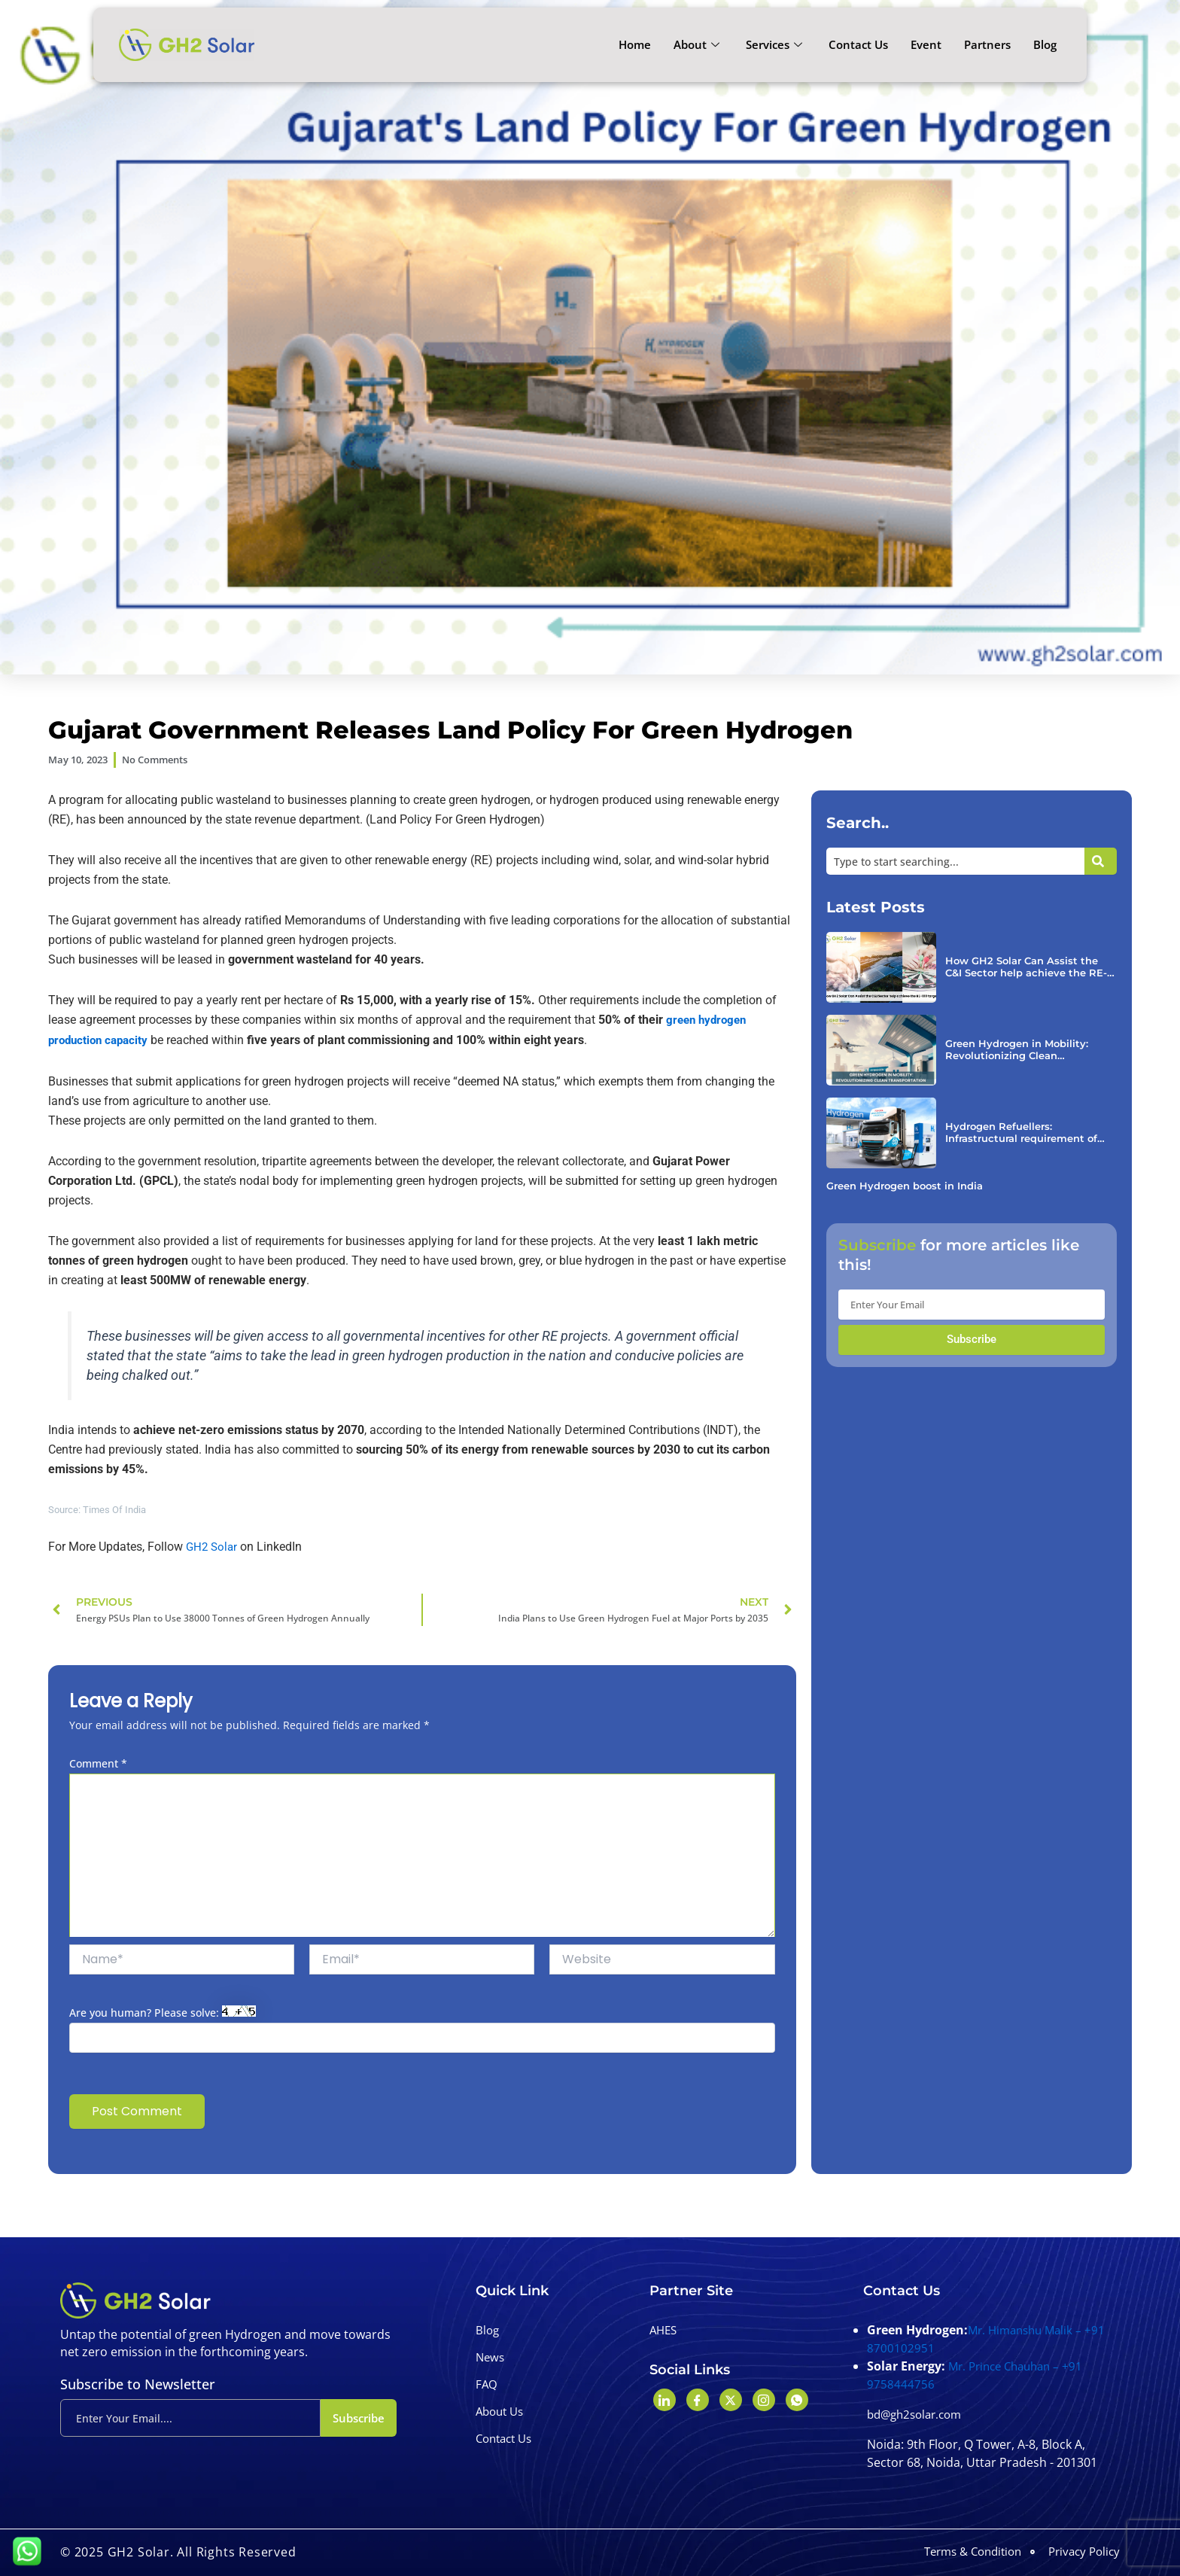 The height and width of the screenshot is (2576, 1180). Describe the element at coordinates (1028, 1136) in the screenshot. I see `Hydrogen Refuellers: Infrastructural requirement of FCEV.￼` at that location.